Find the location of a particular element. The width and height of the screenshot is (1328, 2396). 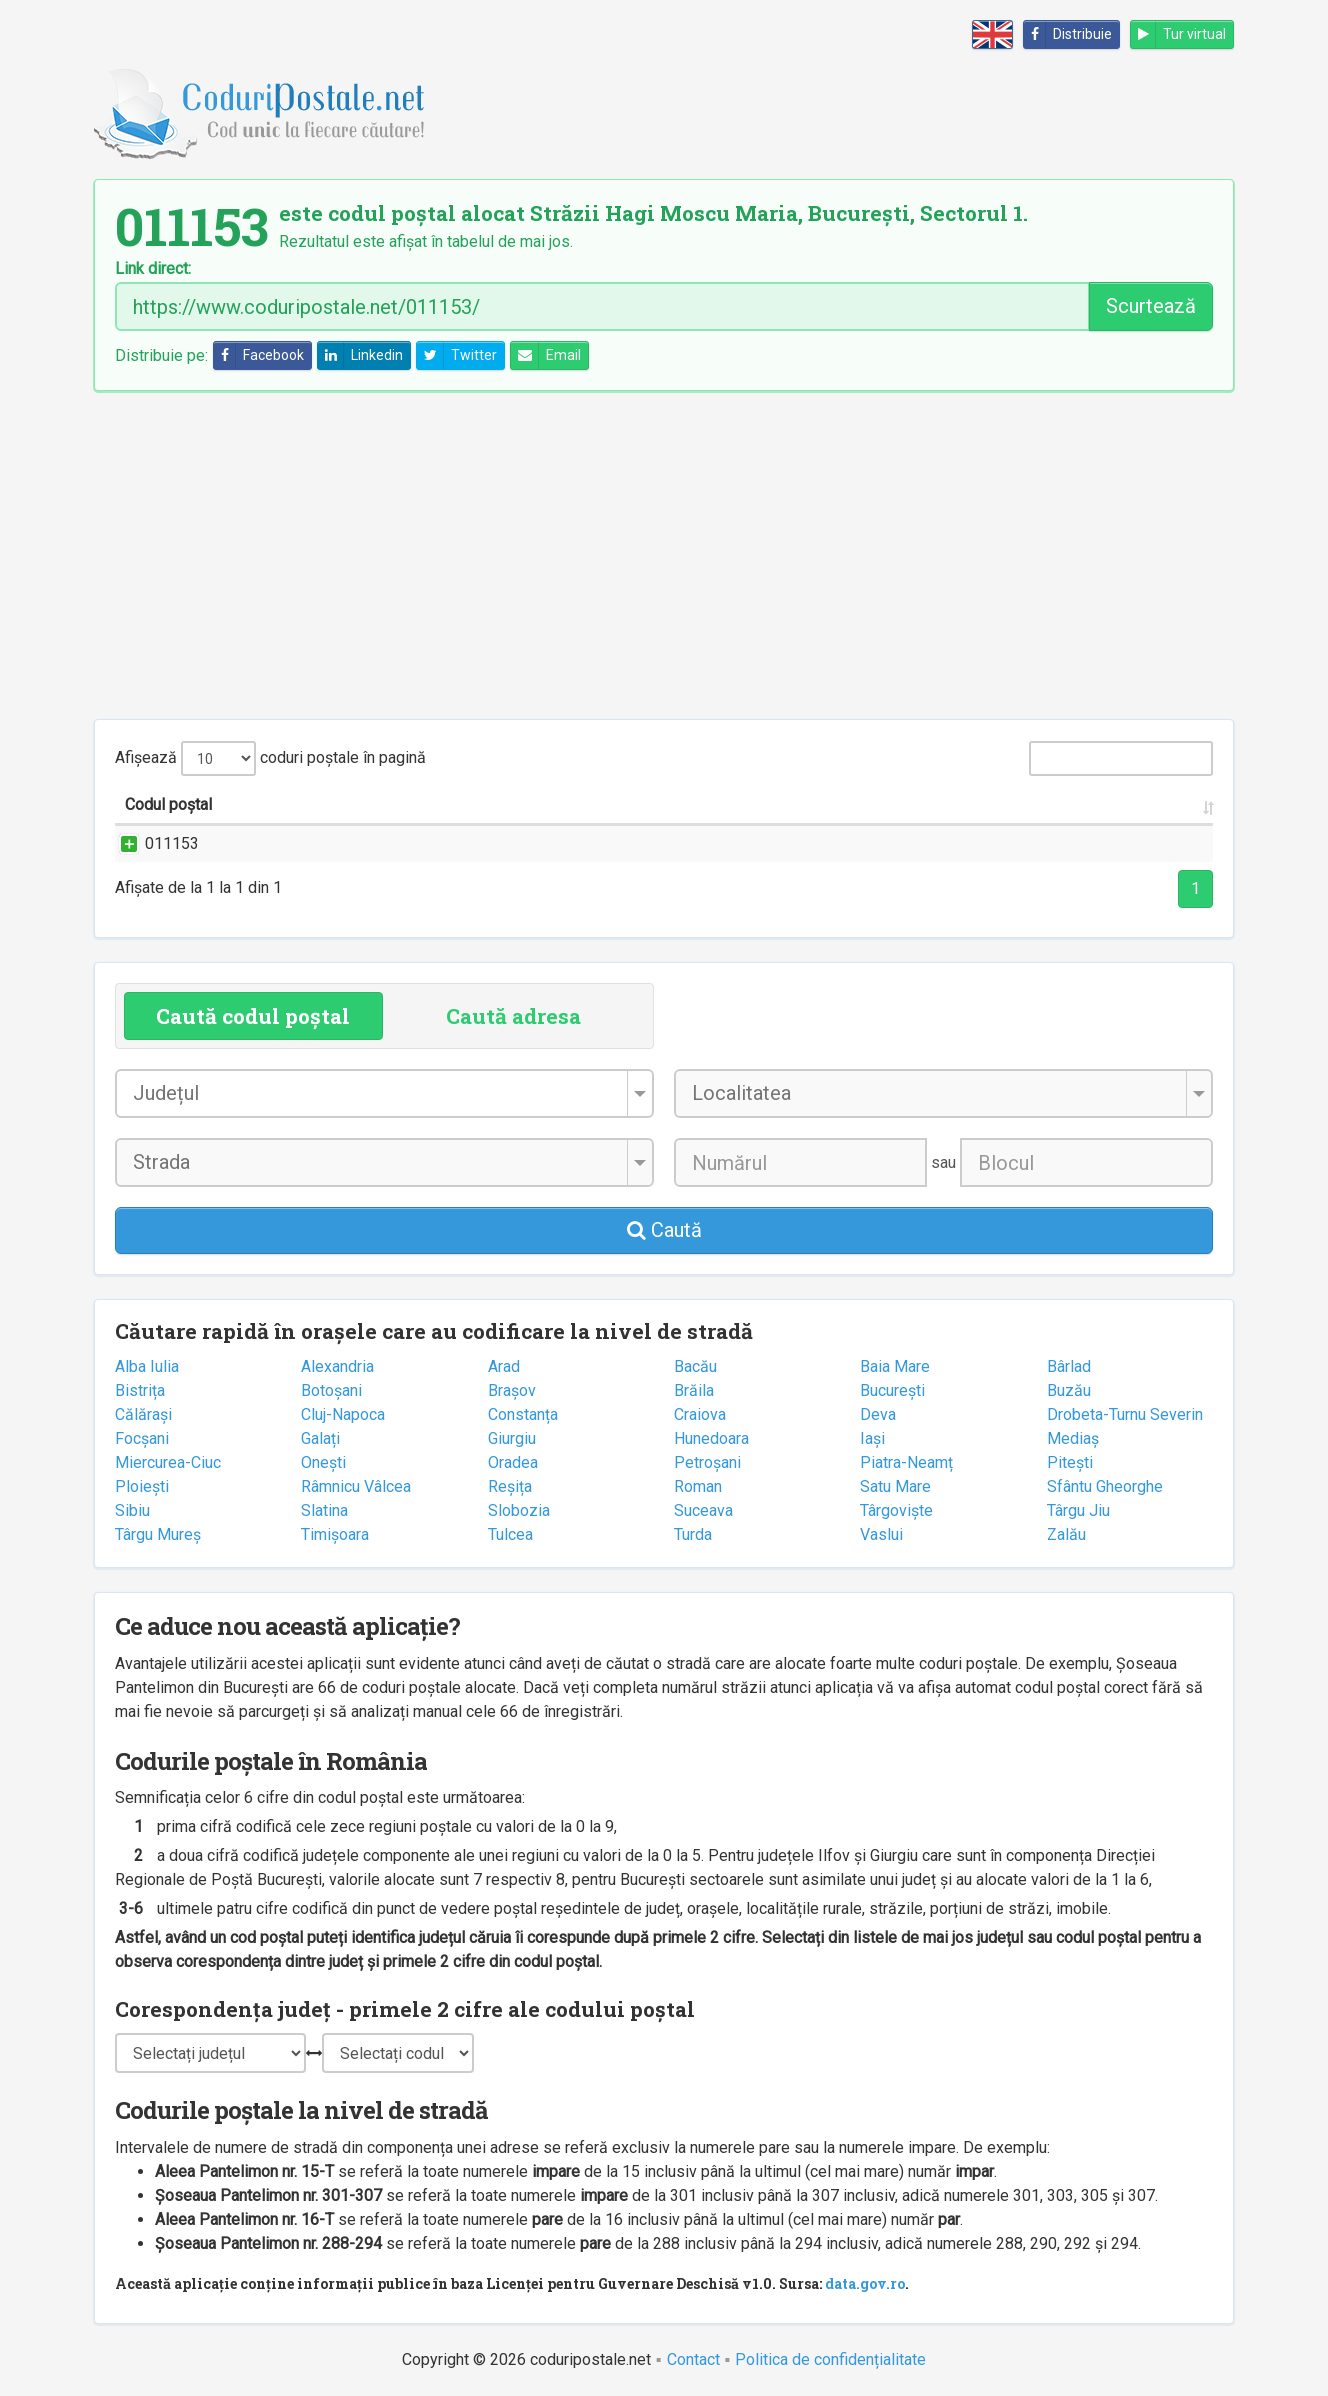

Alexandria is located at coordinates (337, 1366).